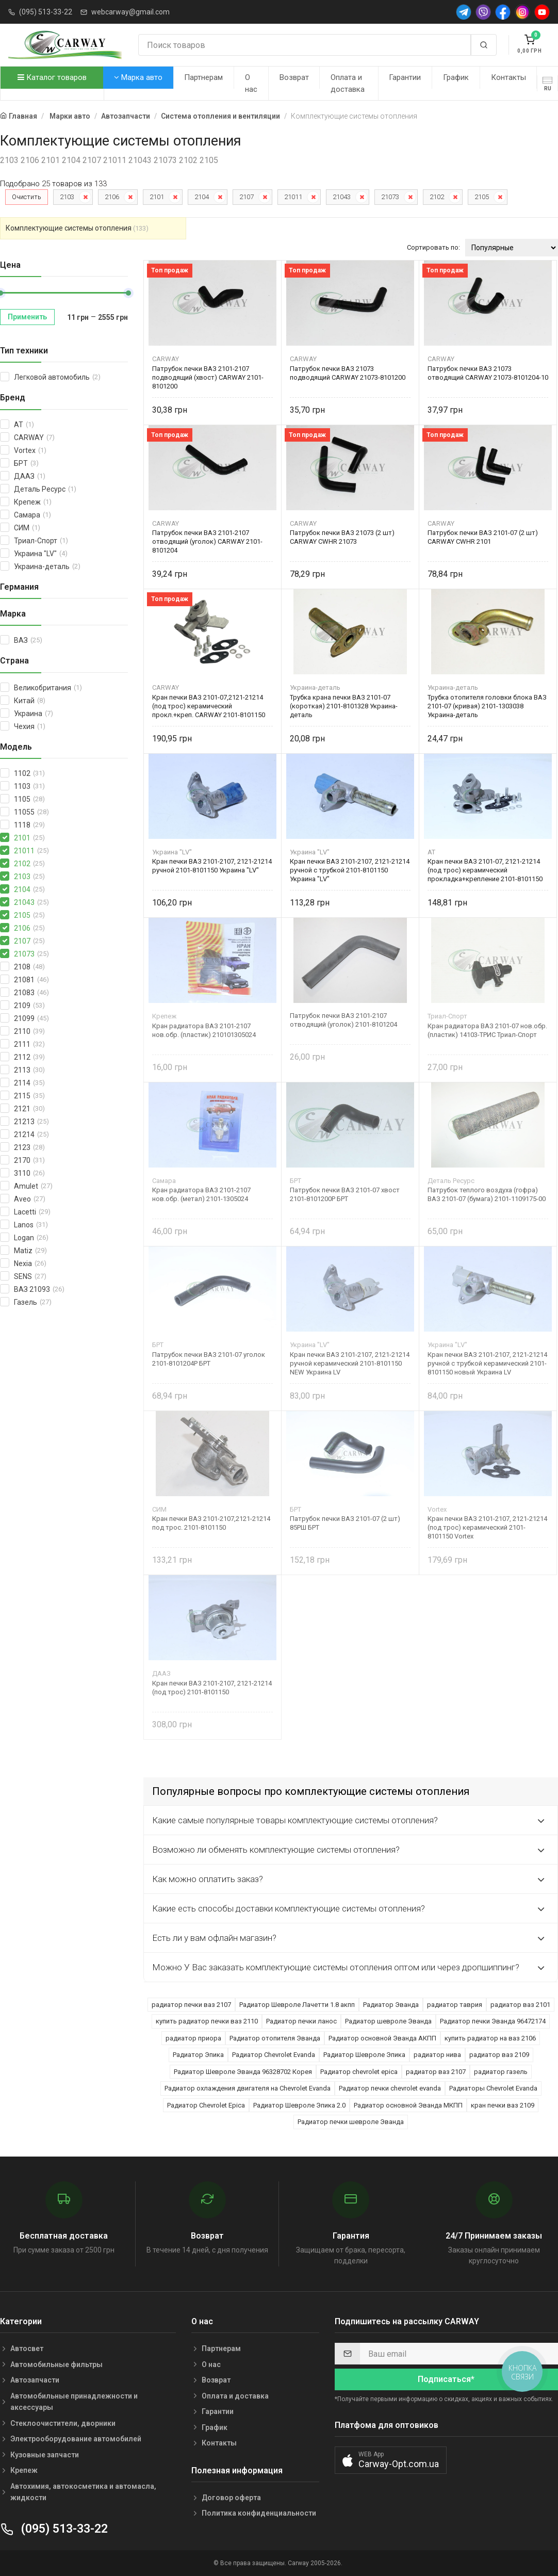  What do you see at coordinates (243, 2072) in the screenshot?
I see `Радиатор Шевроле Эванда 96328702 Корея` at bounding box center [243, 2072].